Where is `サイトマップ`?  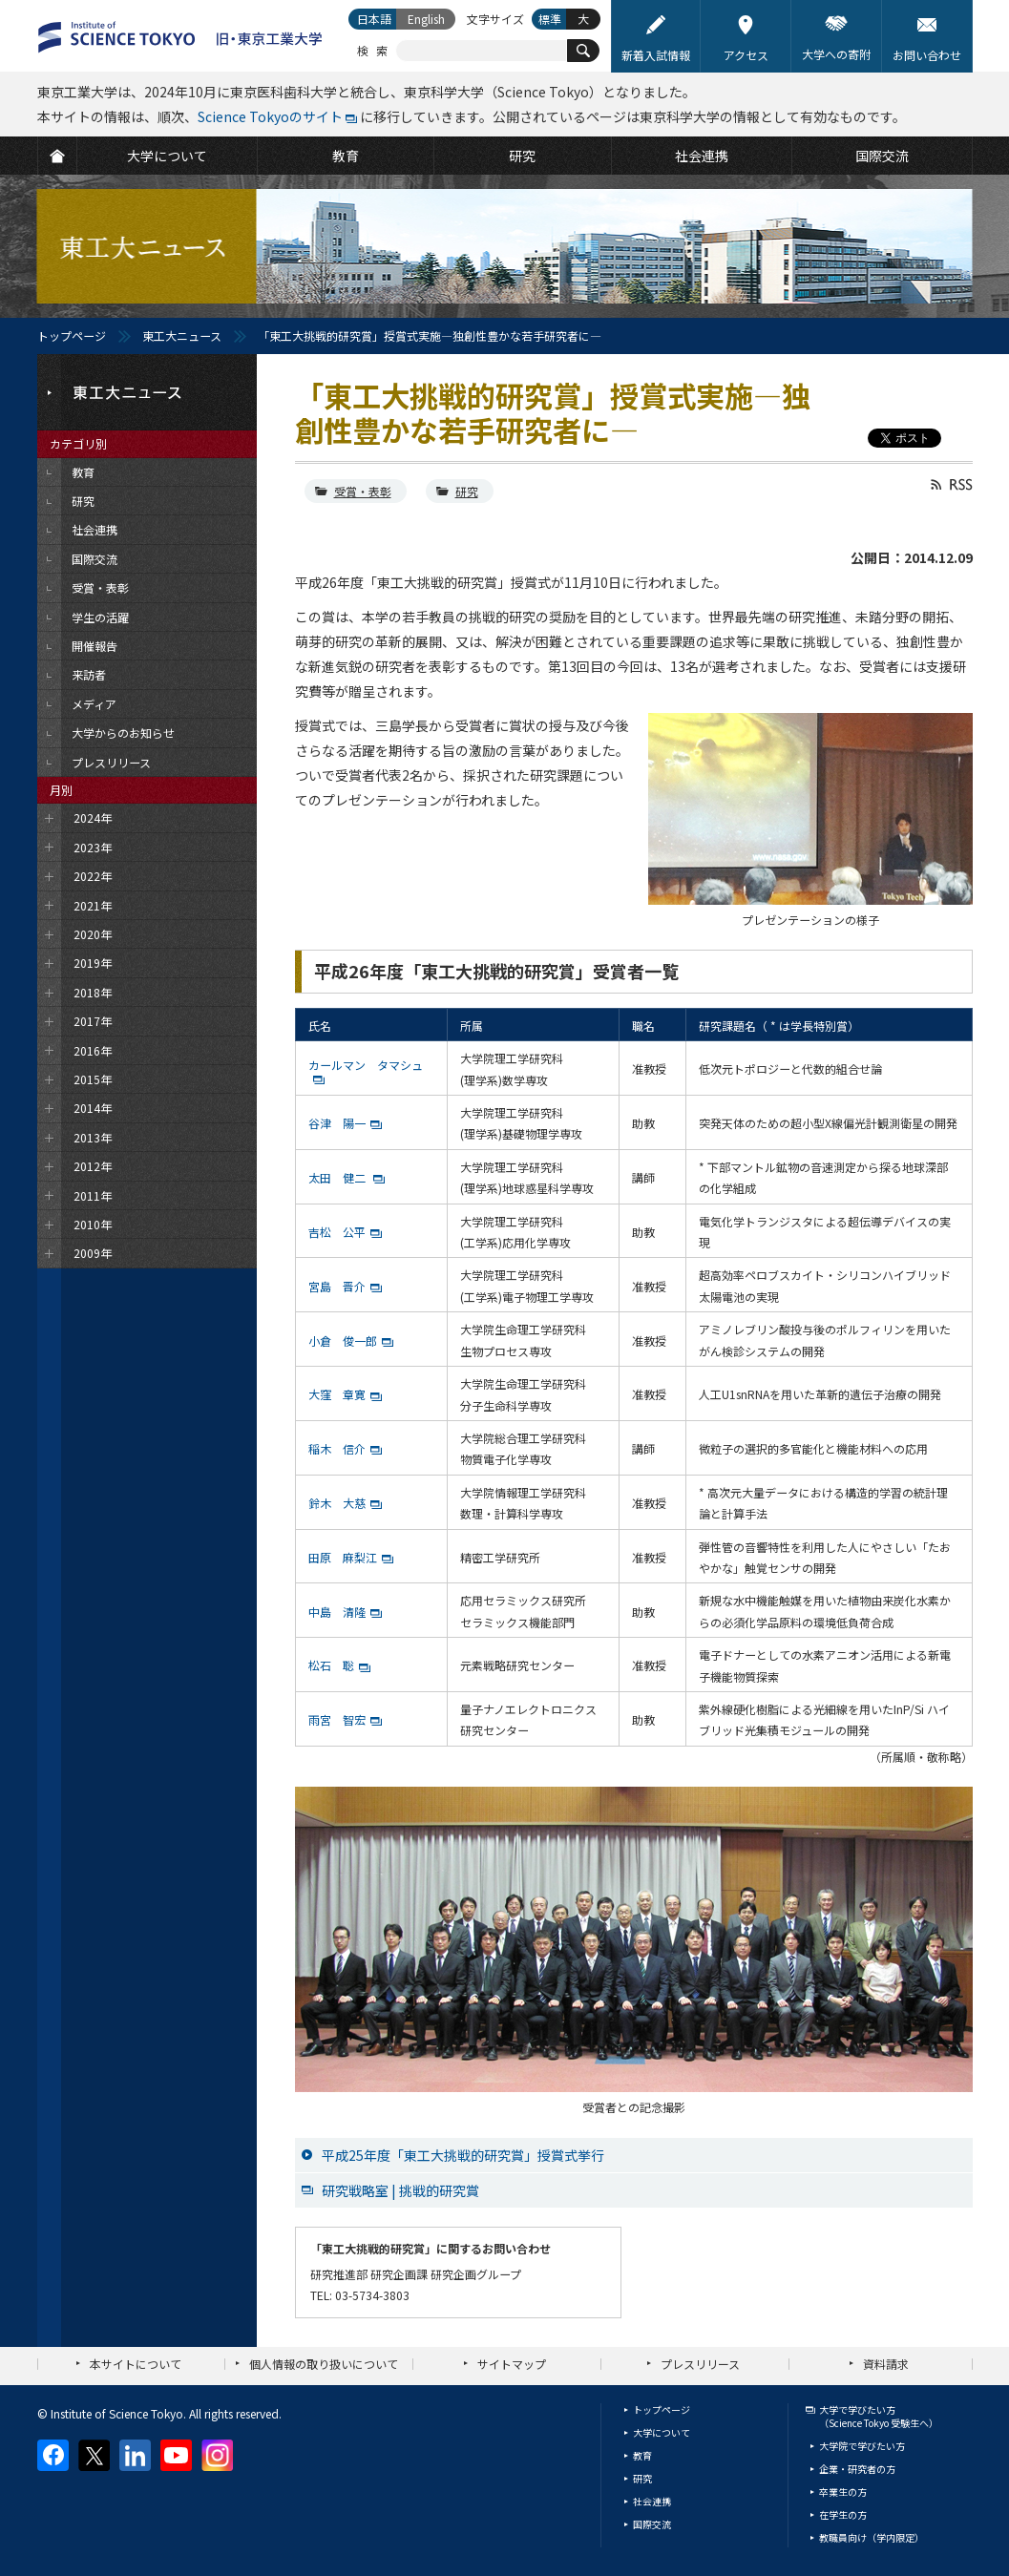
サイトマップ is located at coordinates (511, 2364).